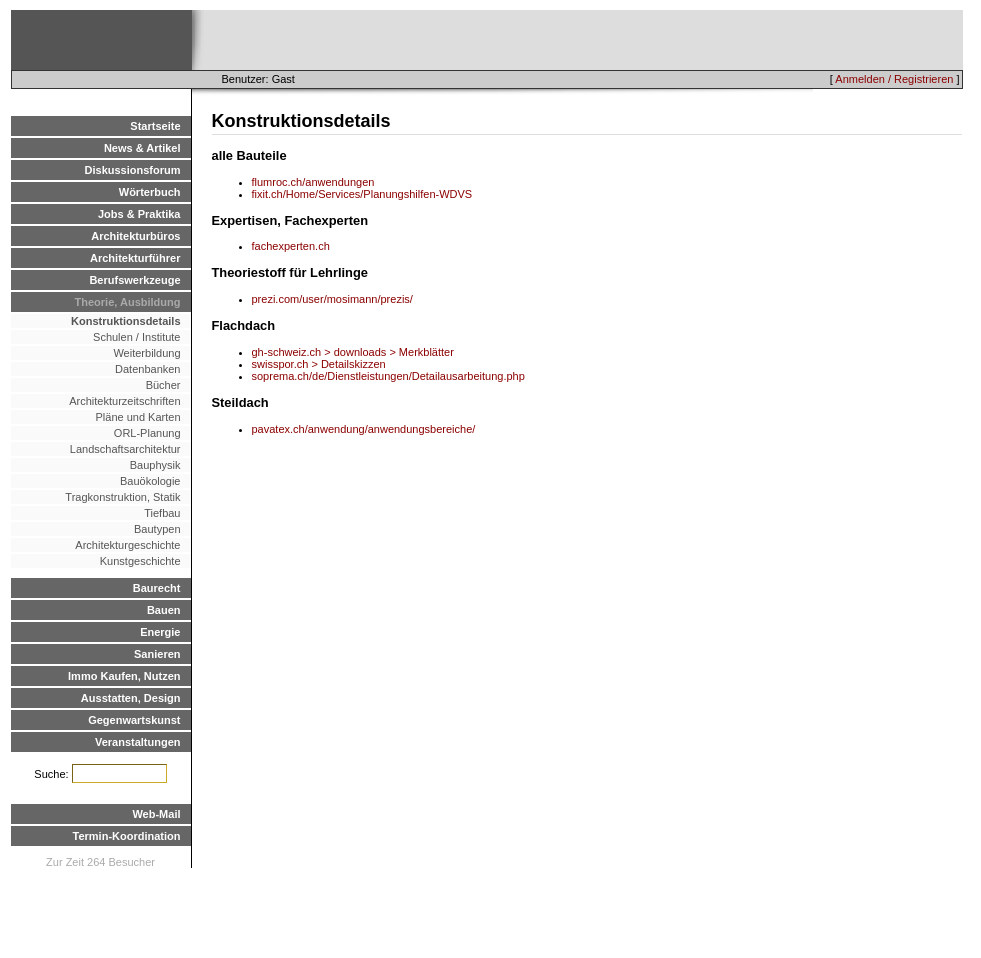 The image size is (981, 958). What do you see at coordinates (313, 182) in the screenshot?
I see `flumroc.ch/anwendungen` at bounding box center [313, 182].